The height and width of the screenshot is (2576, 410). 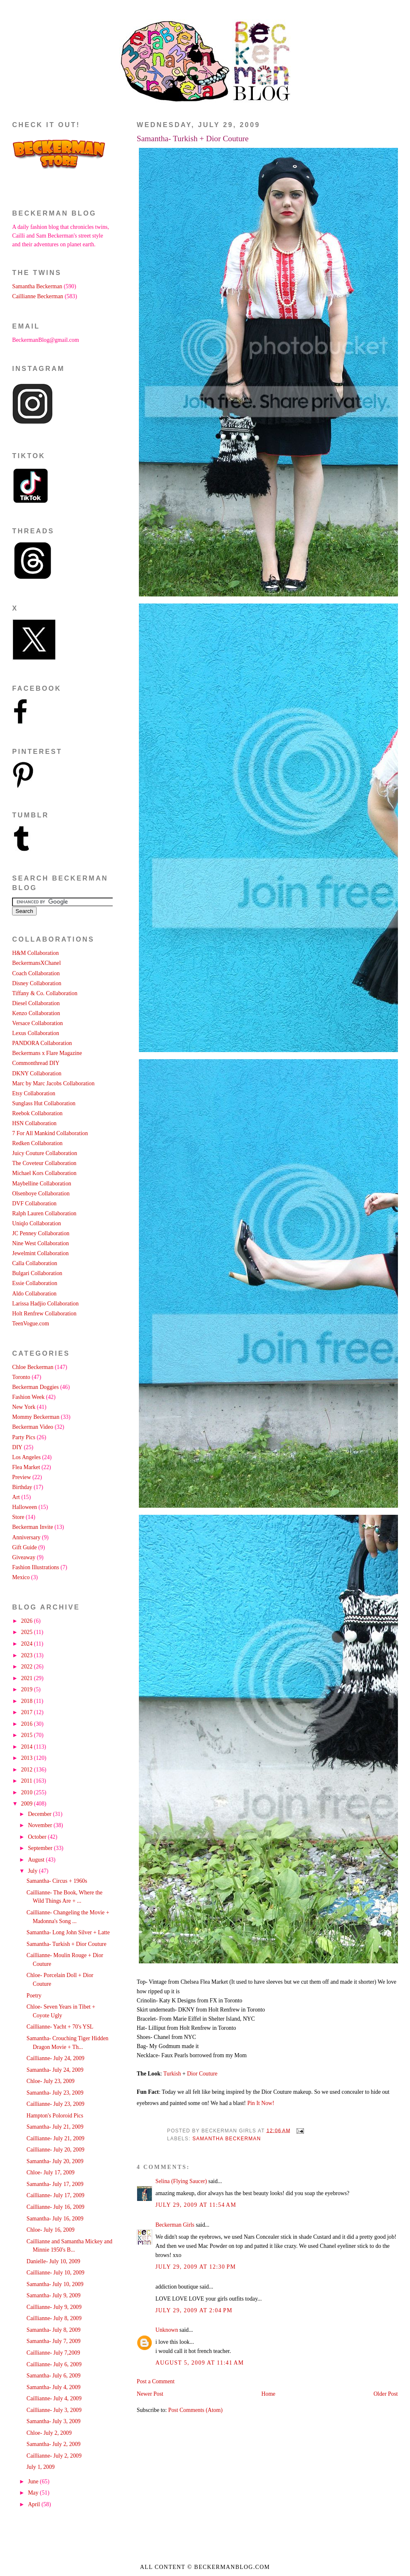 I want to click on 2015, so click(x=27, y=1735).